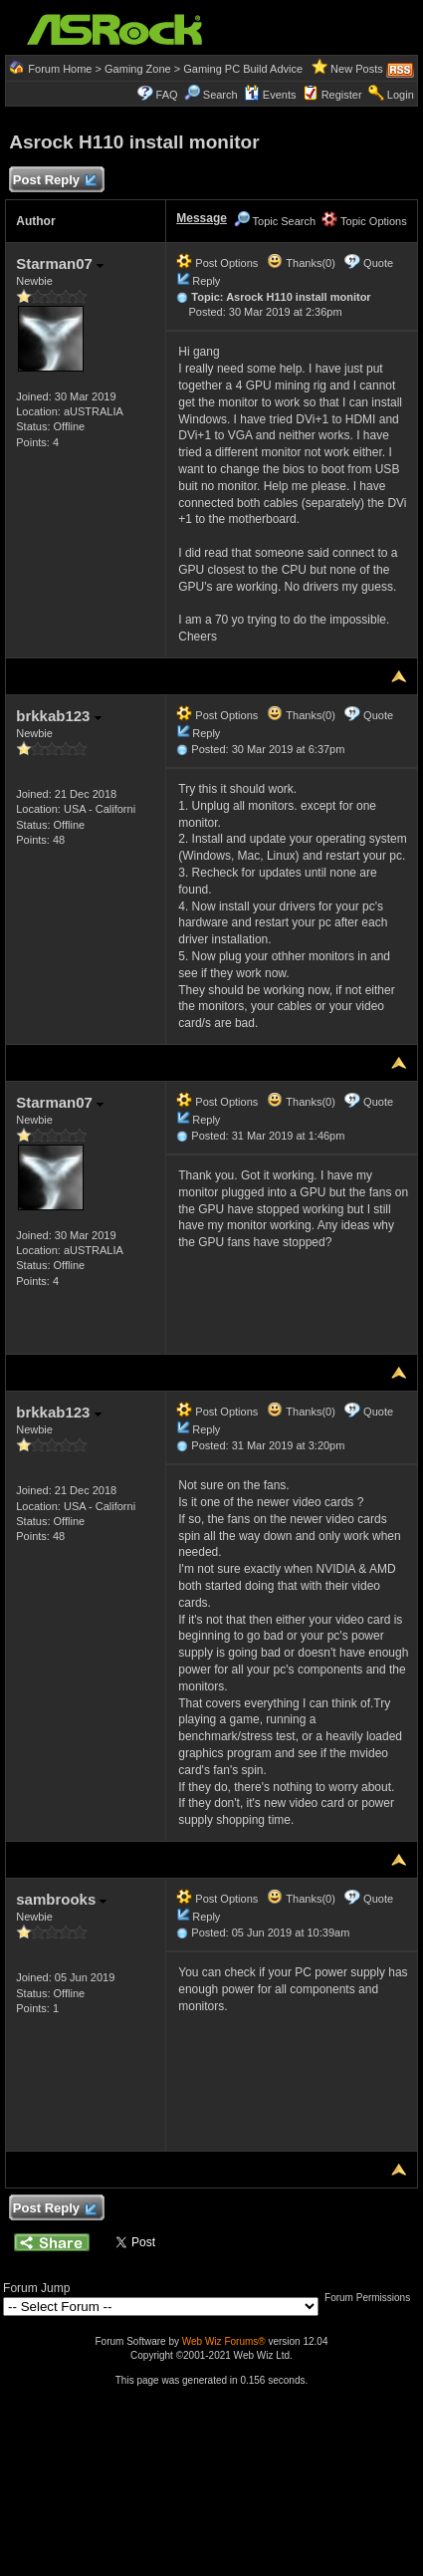  I want to click on Events, so click(270, 95).